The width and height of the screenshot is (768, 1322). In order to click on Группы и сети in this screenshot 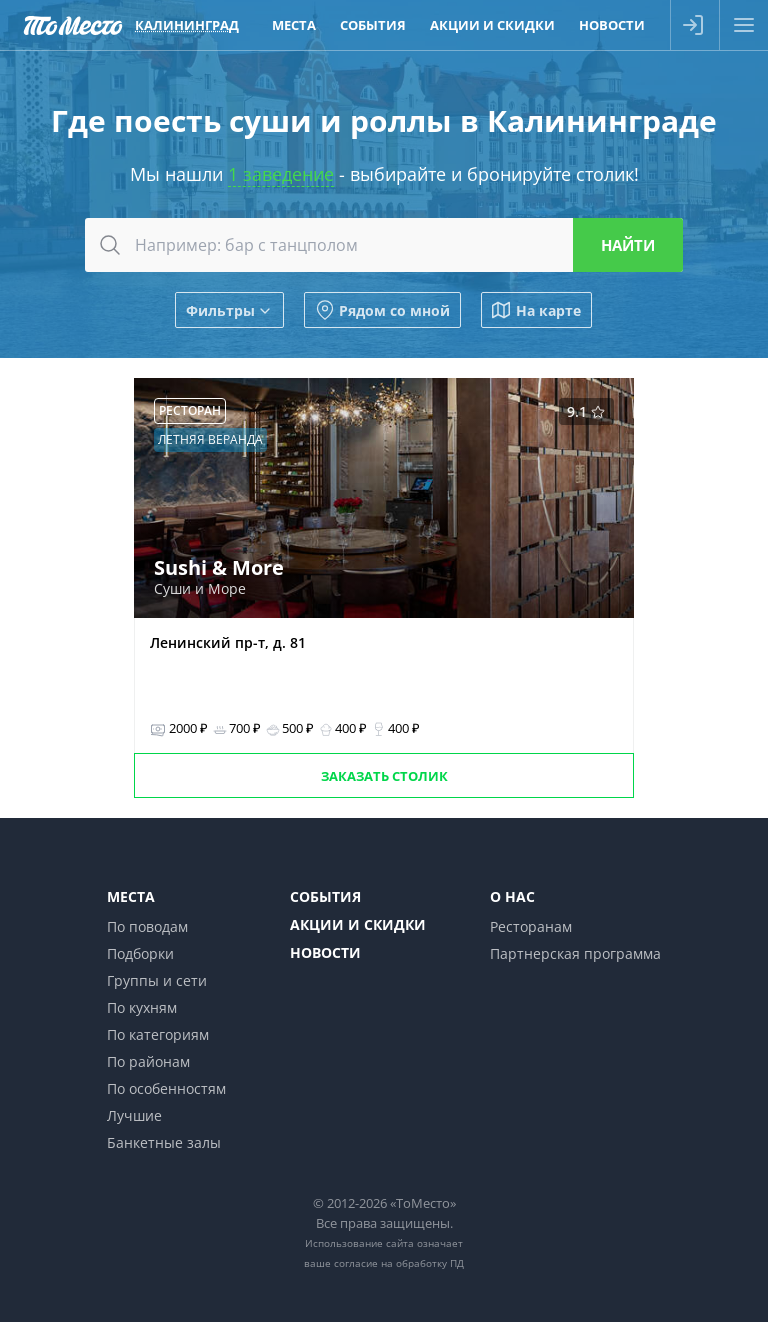, I will do `click(157, 980)`.